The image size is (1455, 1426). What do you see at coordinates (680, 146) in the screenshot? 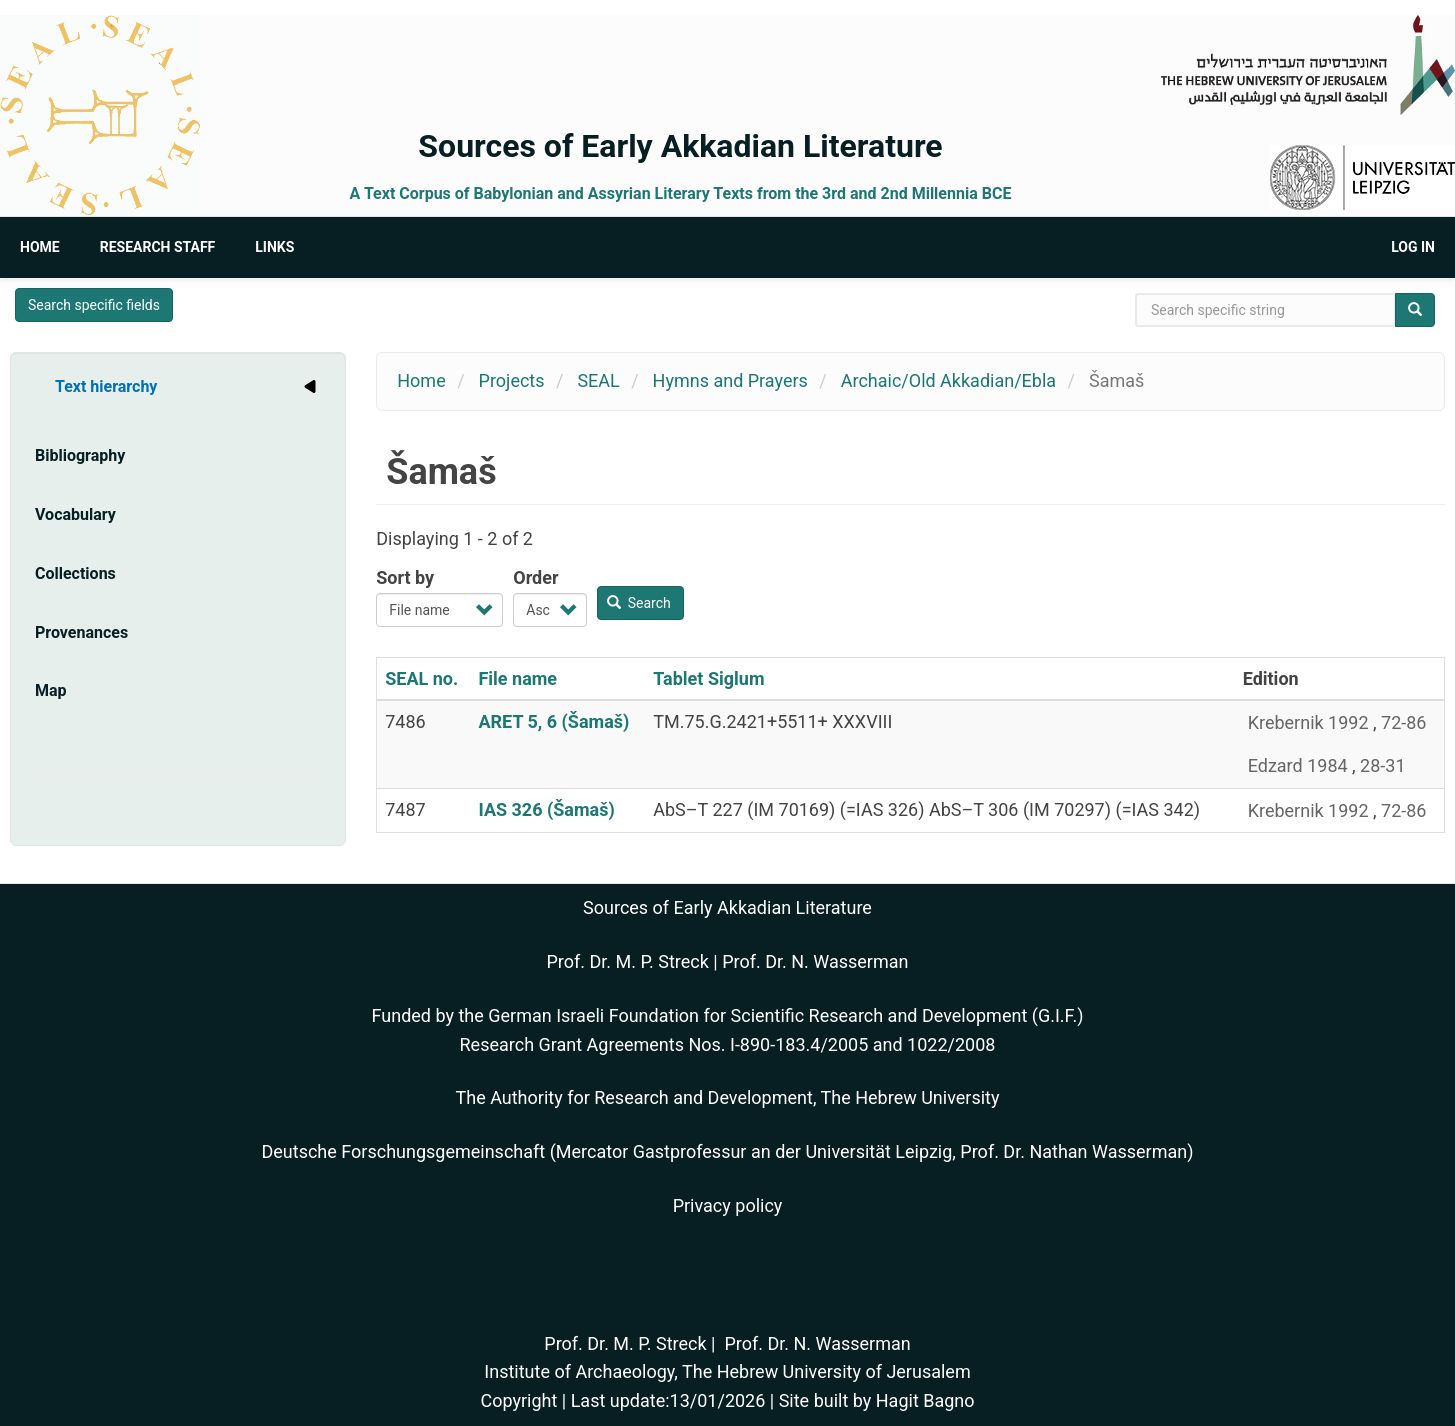
I see `Sources of Early Akkadian Literature` at bounding box center [680, 146].